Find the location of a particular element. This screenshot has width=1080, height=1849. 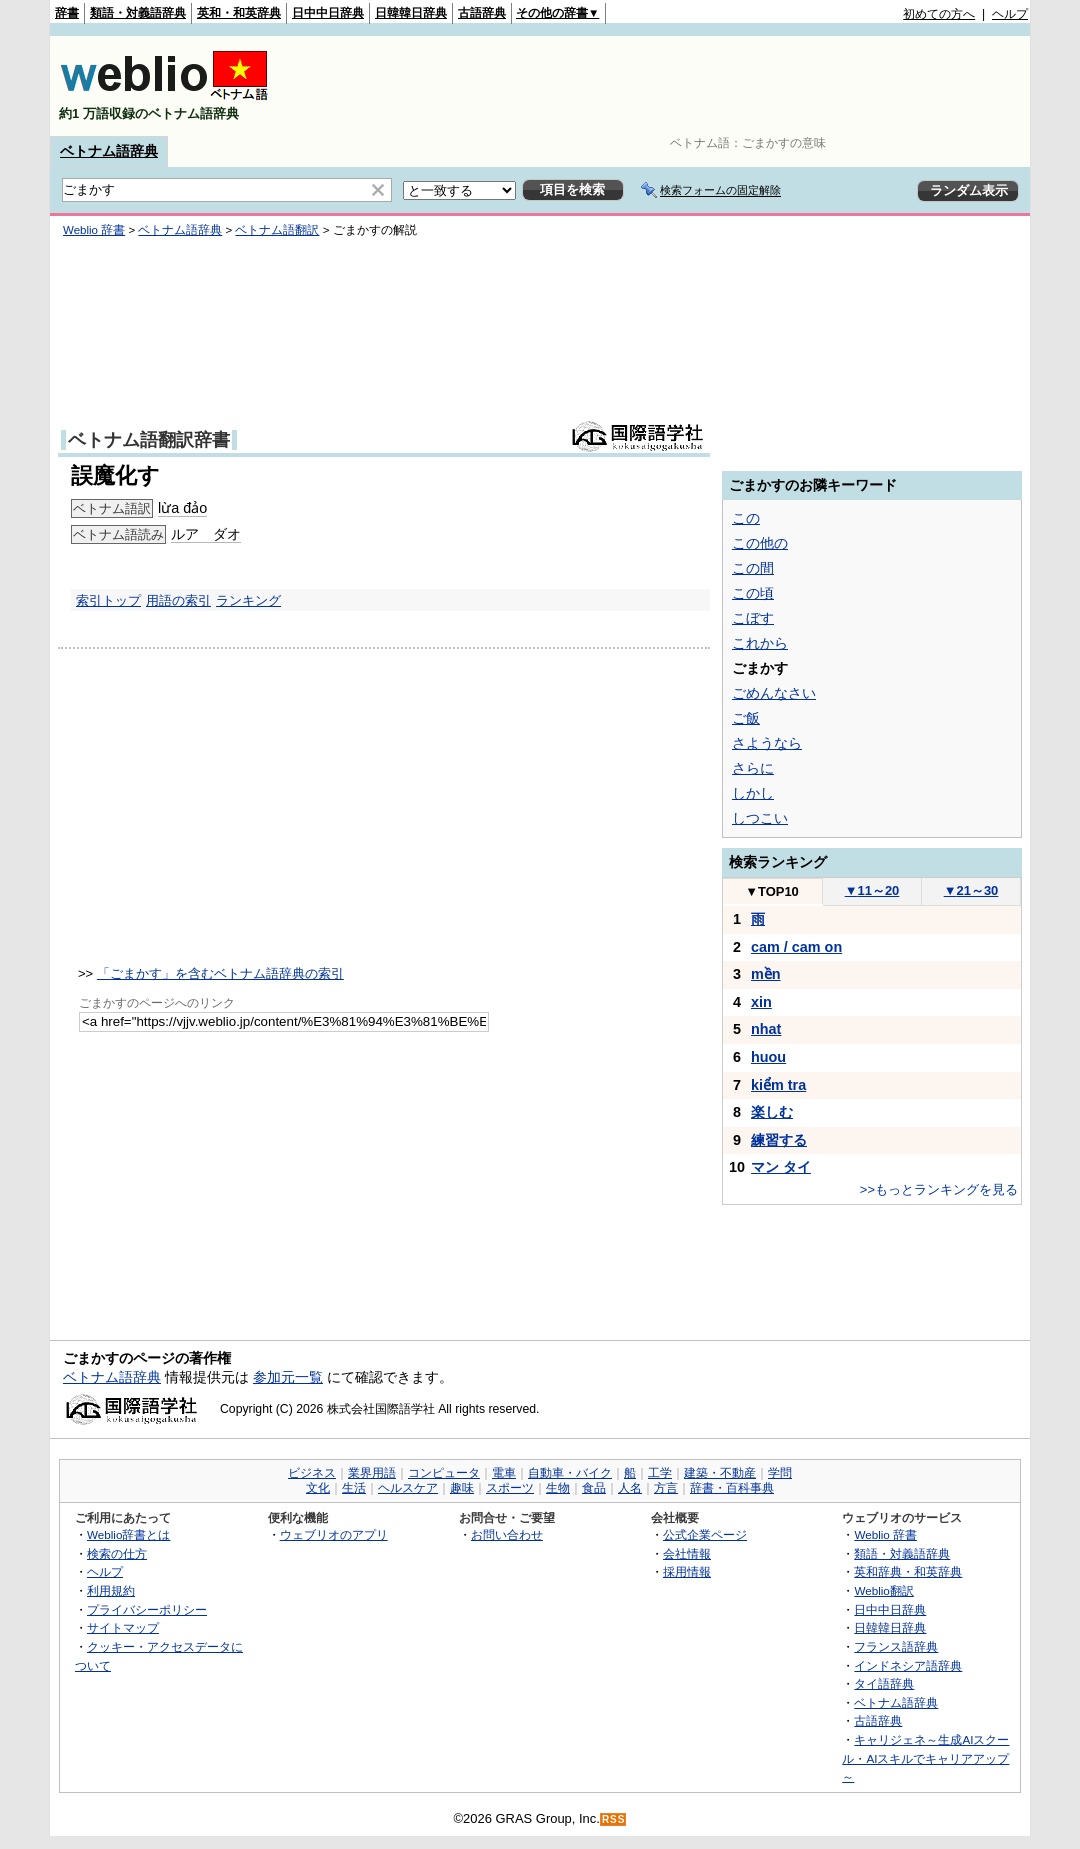

ルア ダオ is located at coordinates (206, 534).